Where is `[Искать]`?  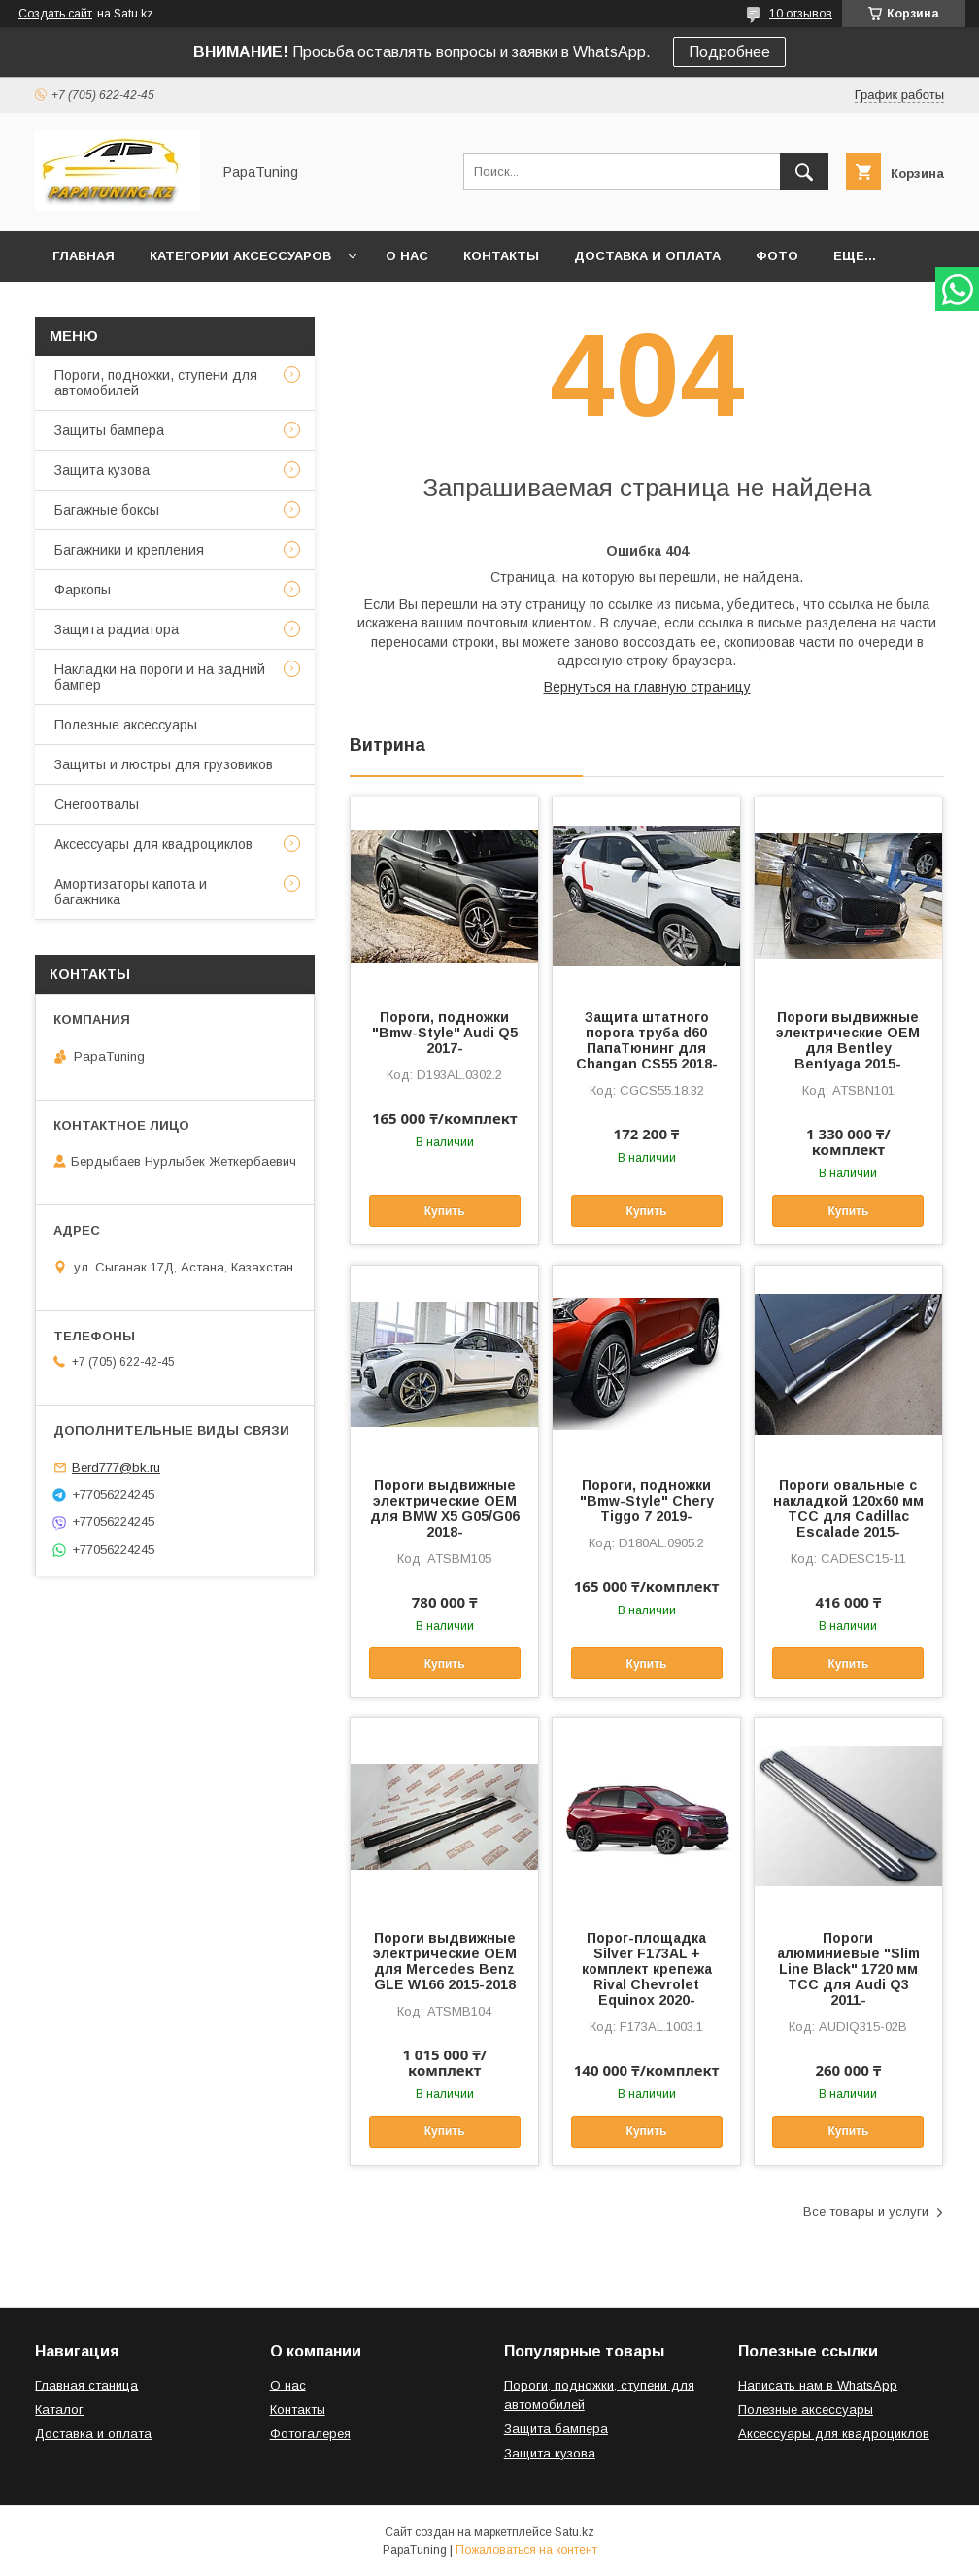 [Искать] is located at coordinates (804, 171).